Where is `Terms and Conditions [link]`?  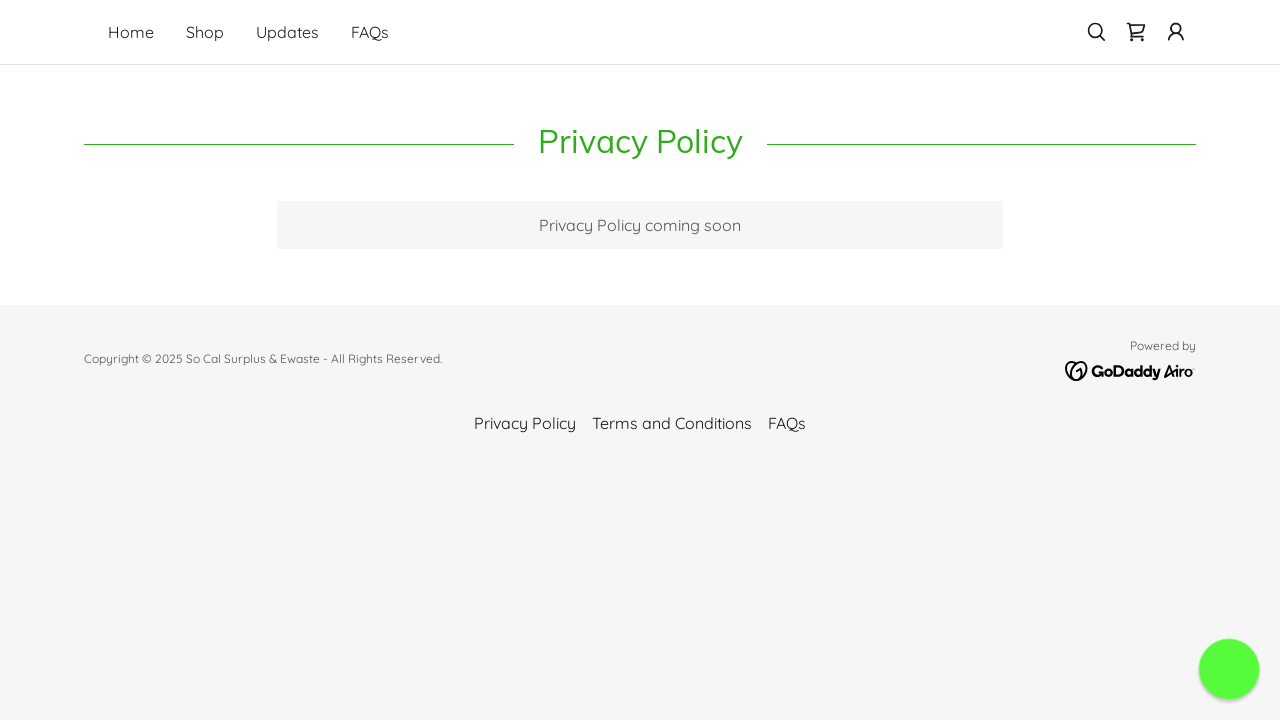
Terms and Conditions [link] is located at coordinates (672, 423).